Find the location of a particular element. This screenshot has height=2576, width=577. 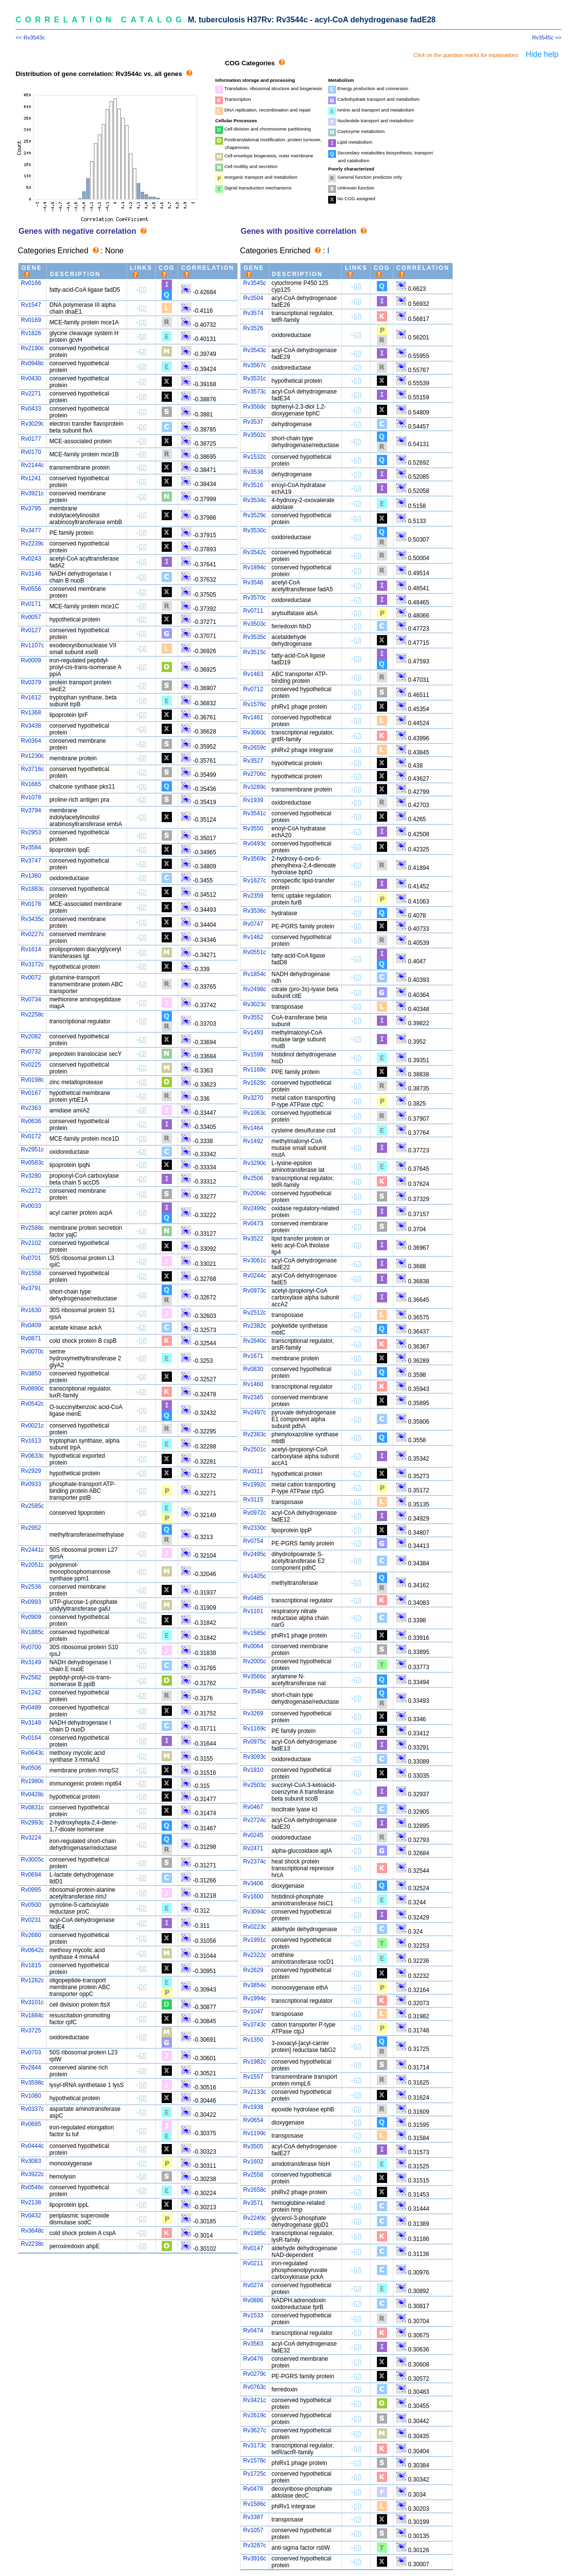

Rv1939 is located at coordinates (253, 800).